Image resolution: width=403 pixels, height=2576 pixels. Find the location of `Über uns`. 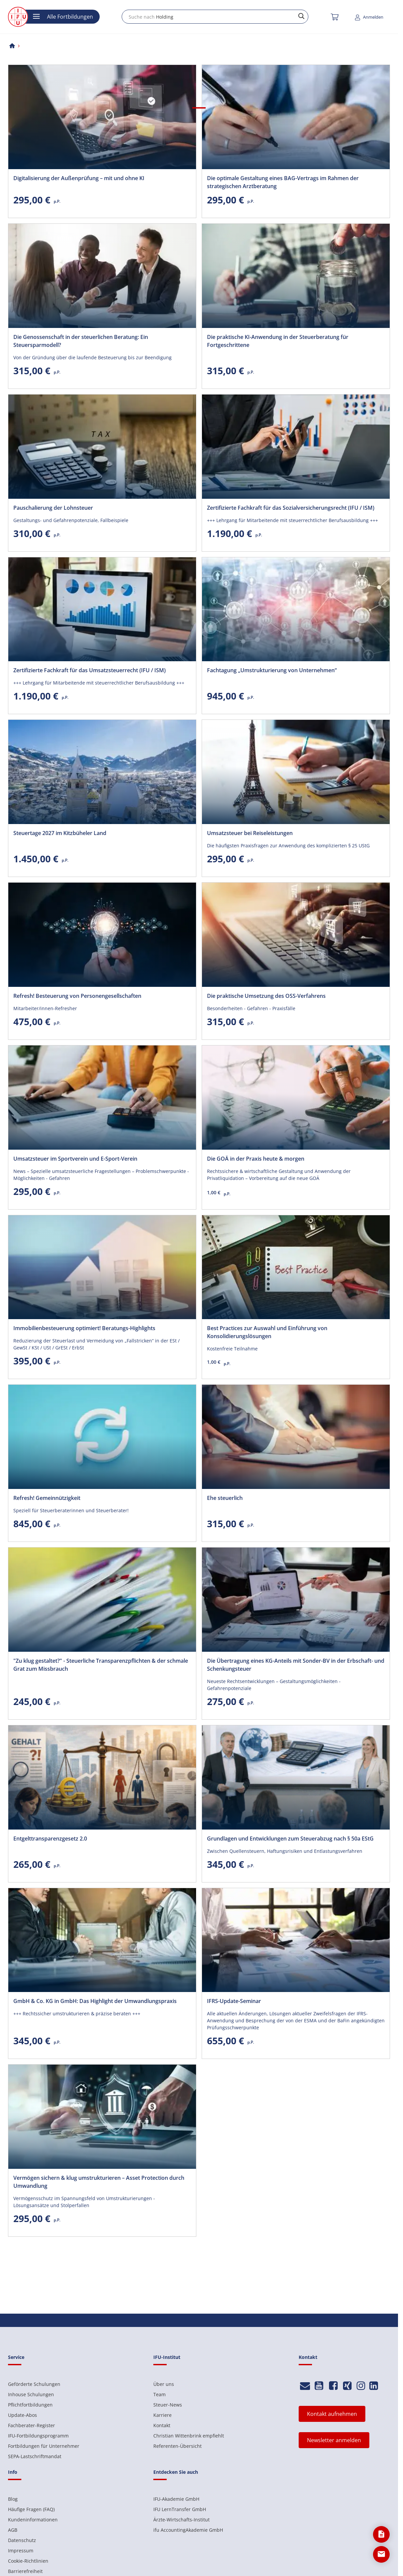

Über uns is located at coordinates (163, 2384).